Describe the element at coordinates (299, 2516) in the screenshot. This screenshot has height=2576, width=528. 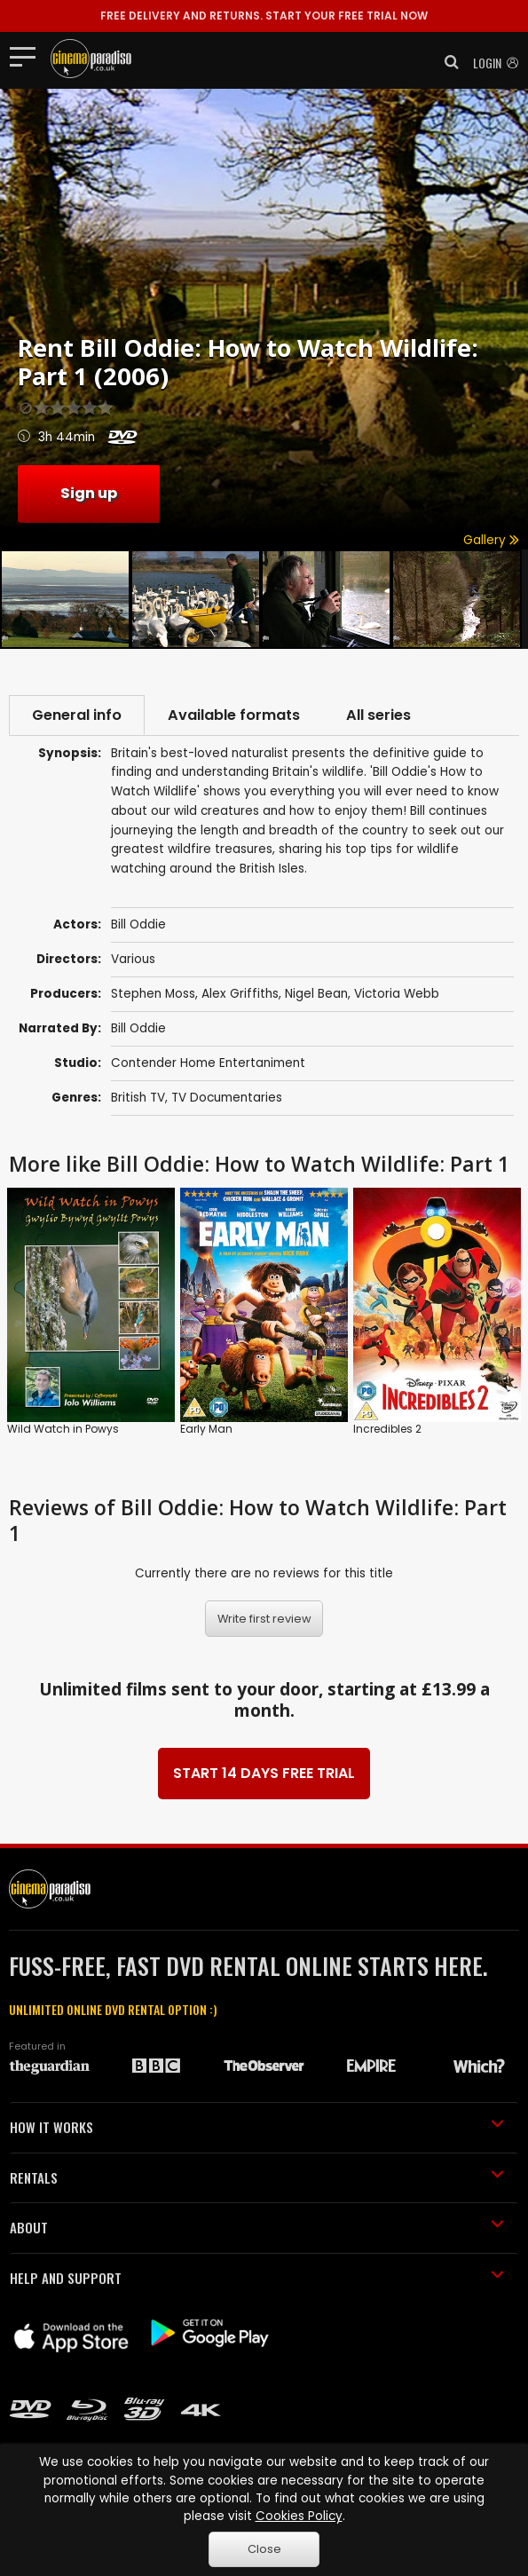
I see `Cookies Policy` at that location.